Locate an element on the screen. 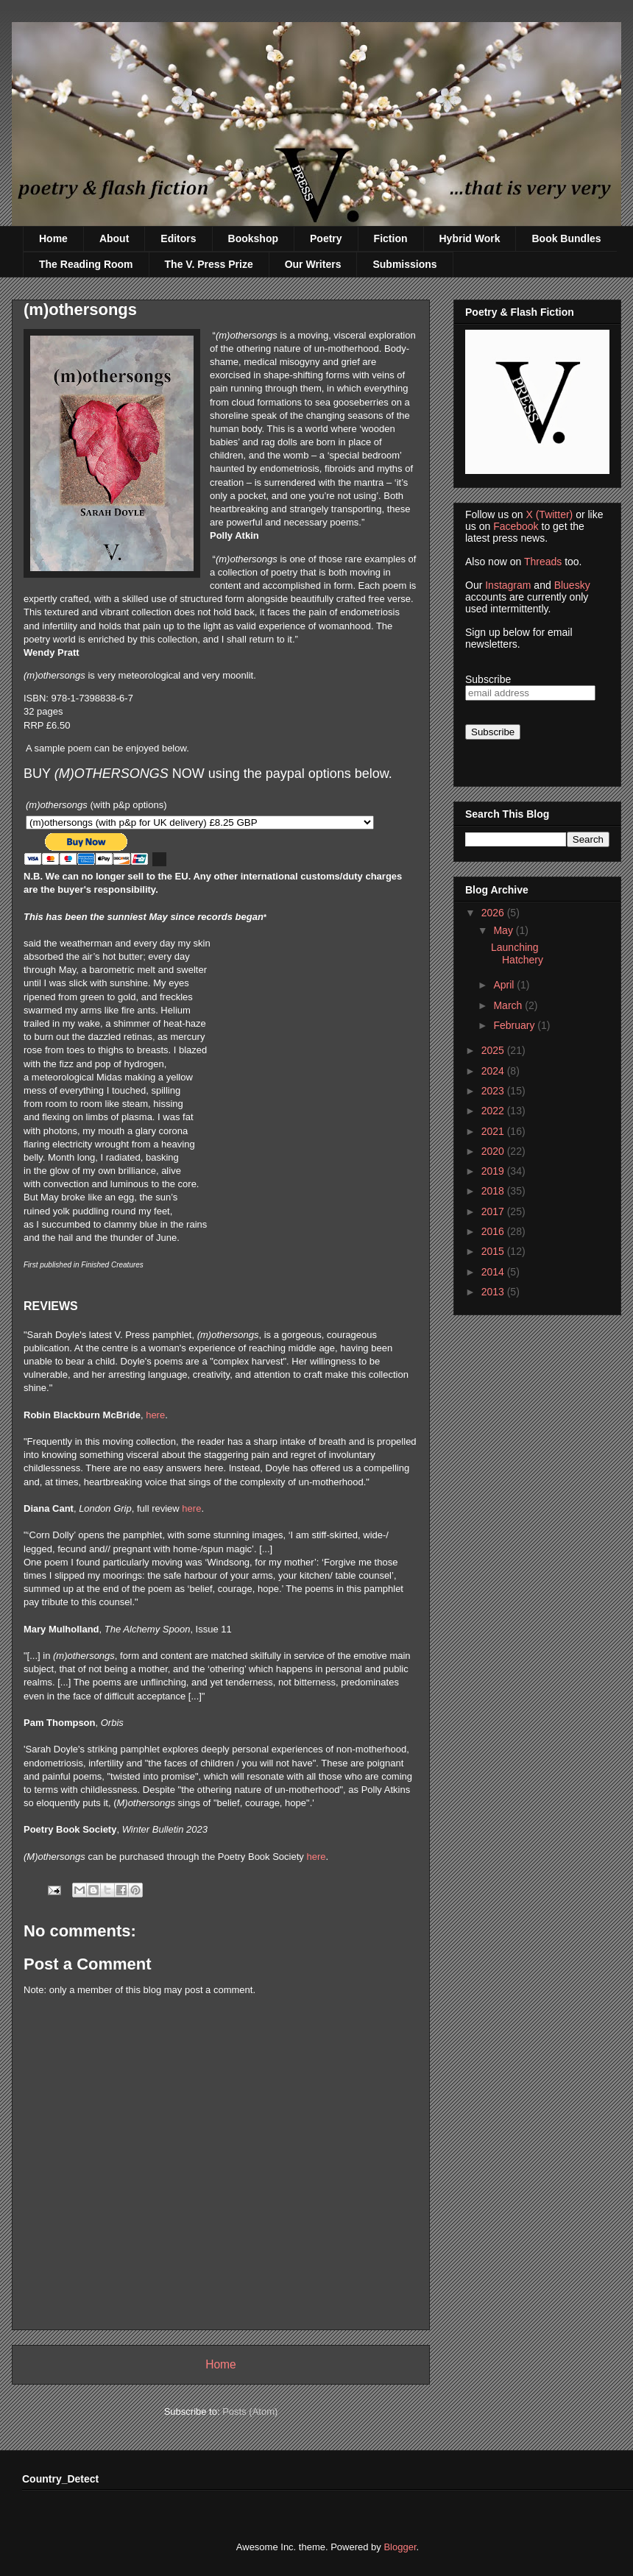  Blogger is located at coordinates (399, 2546).